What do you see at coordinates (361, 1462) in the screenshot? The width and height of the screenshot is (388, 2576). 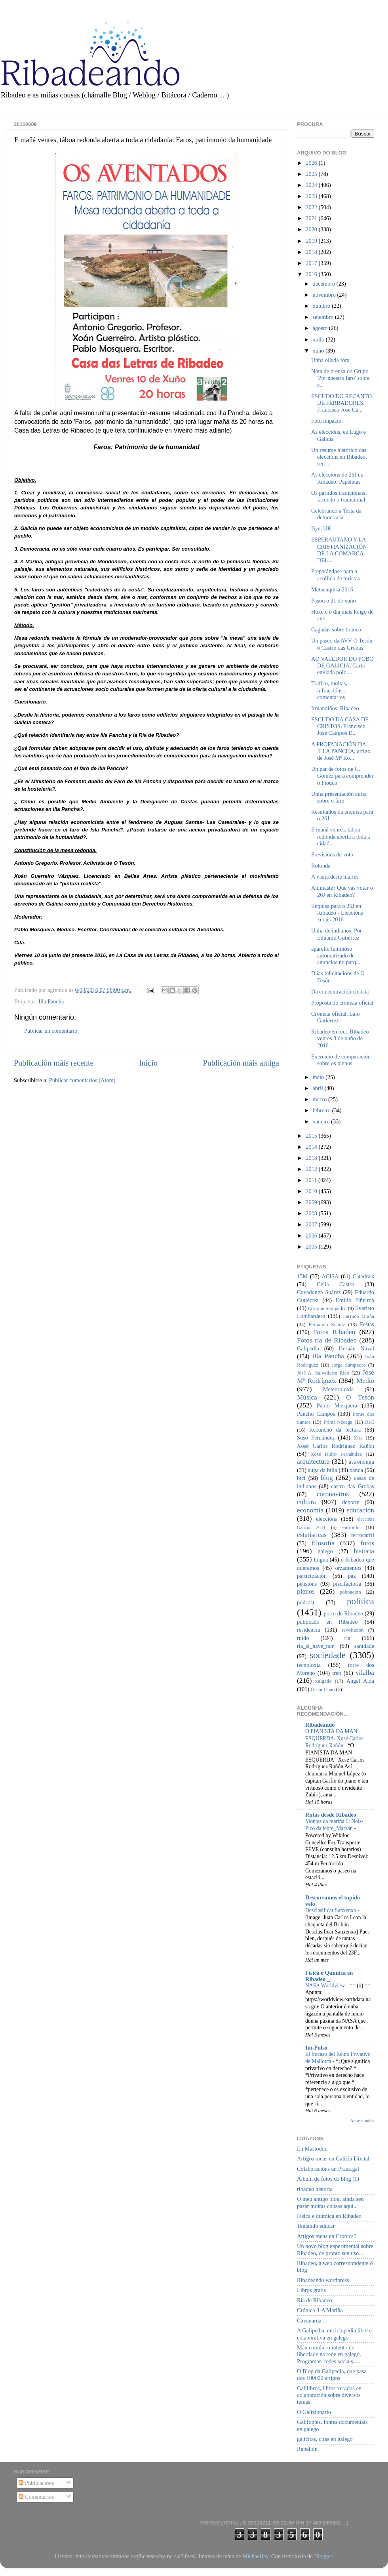 I see `astronomía` at bounding box center [361, 1462].